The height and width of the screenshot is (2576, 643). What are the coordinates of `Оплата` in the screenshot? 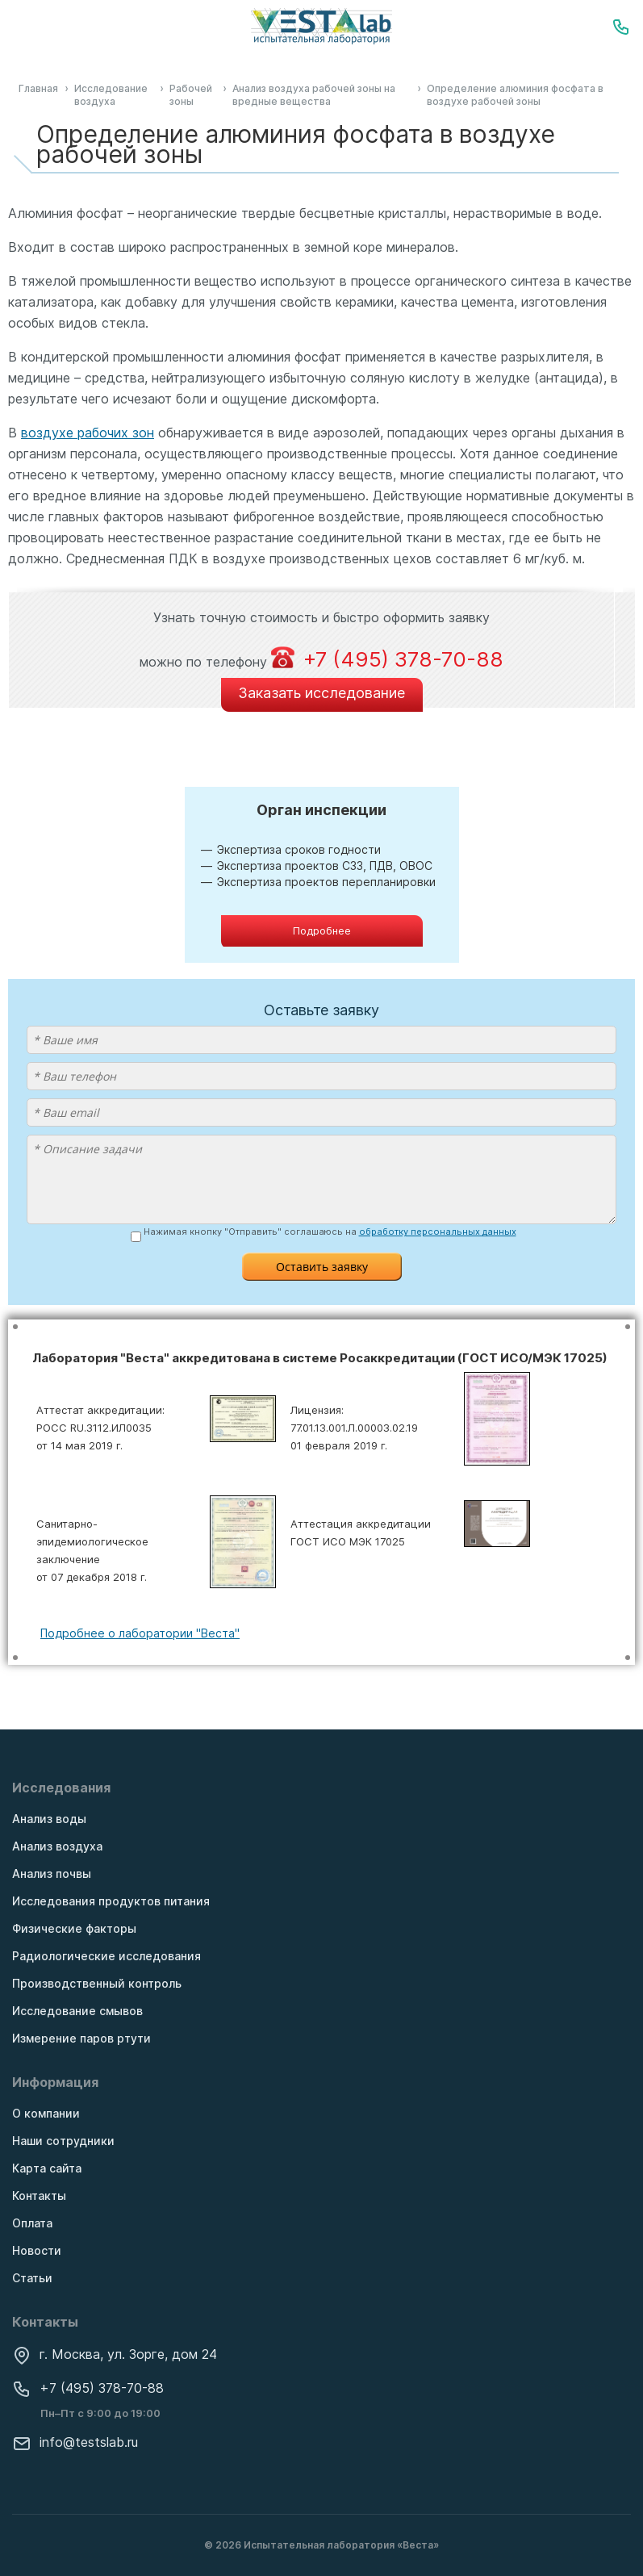 It's located at (32, 2223).